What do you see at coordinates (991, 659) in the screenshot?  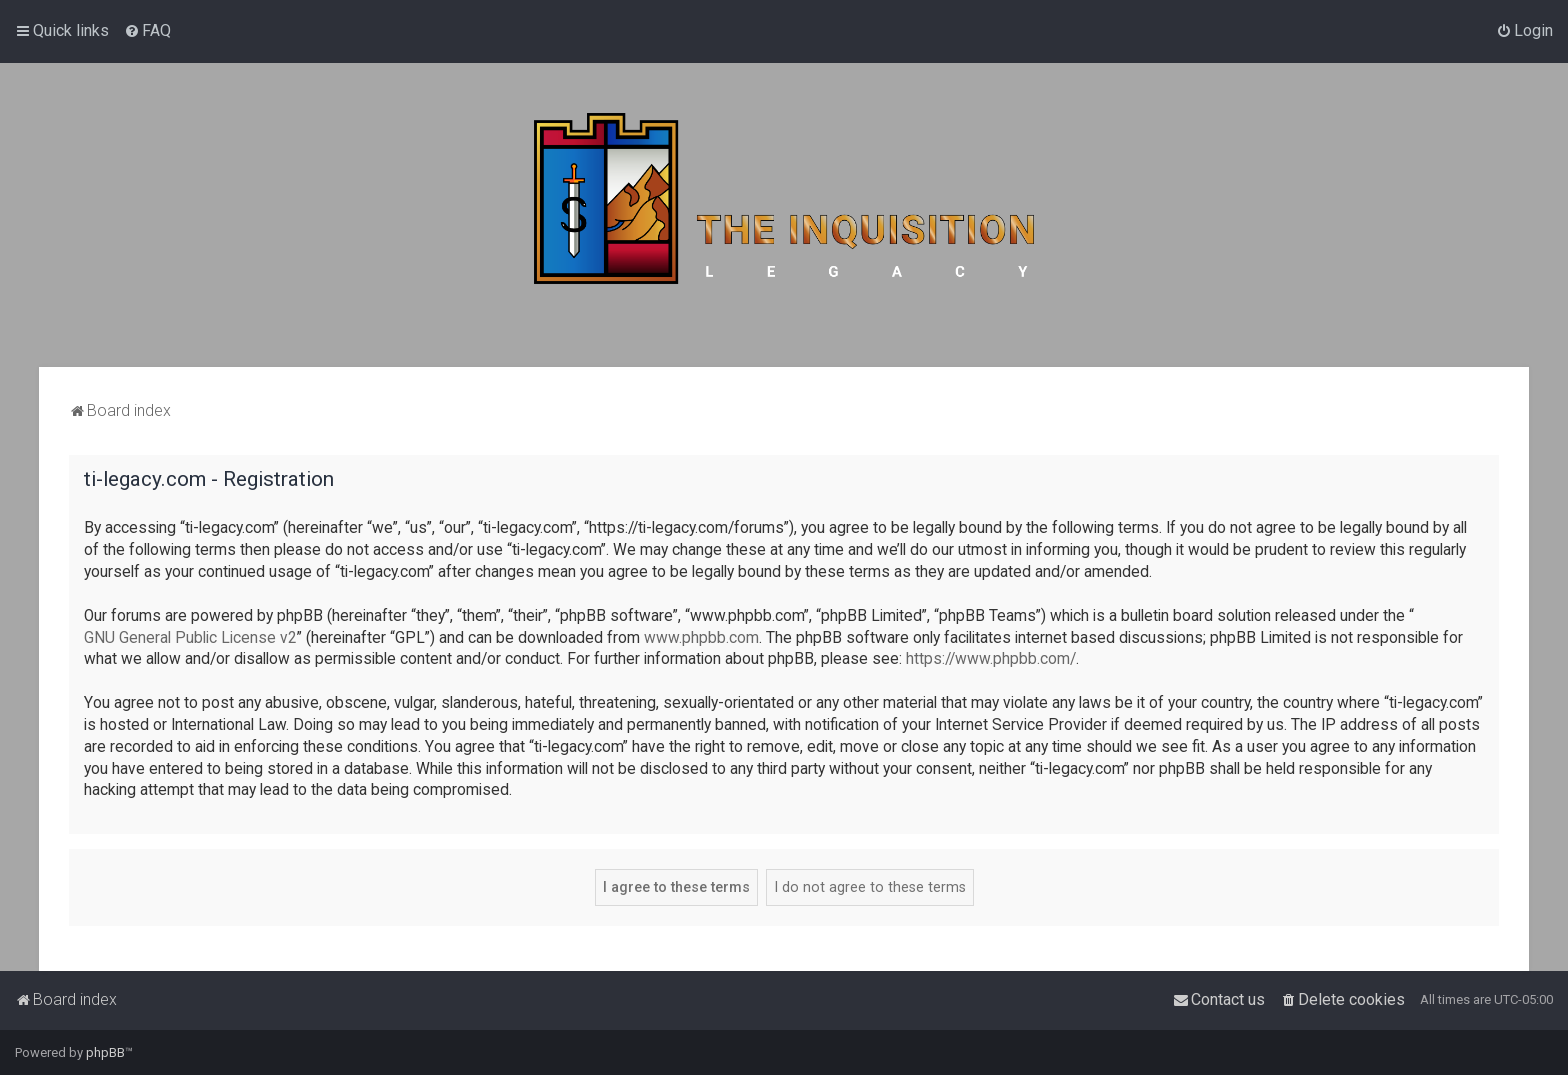 I see `https://www.phpbb.com/` at bounding box center [991, 659].